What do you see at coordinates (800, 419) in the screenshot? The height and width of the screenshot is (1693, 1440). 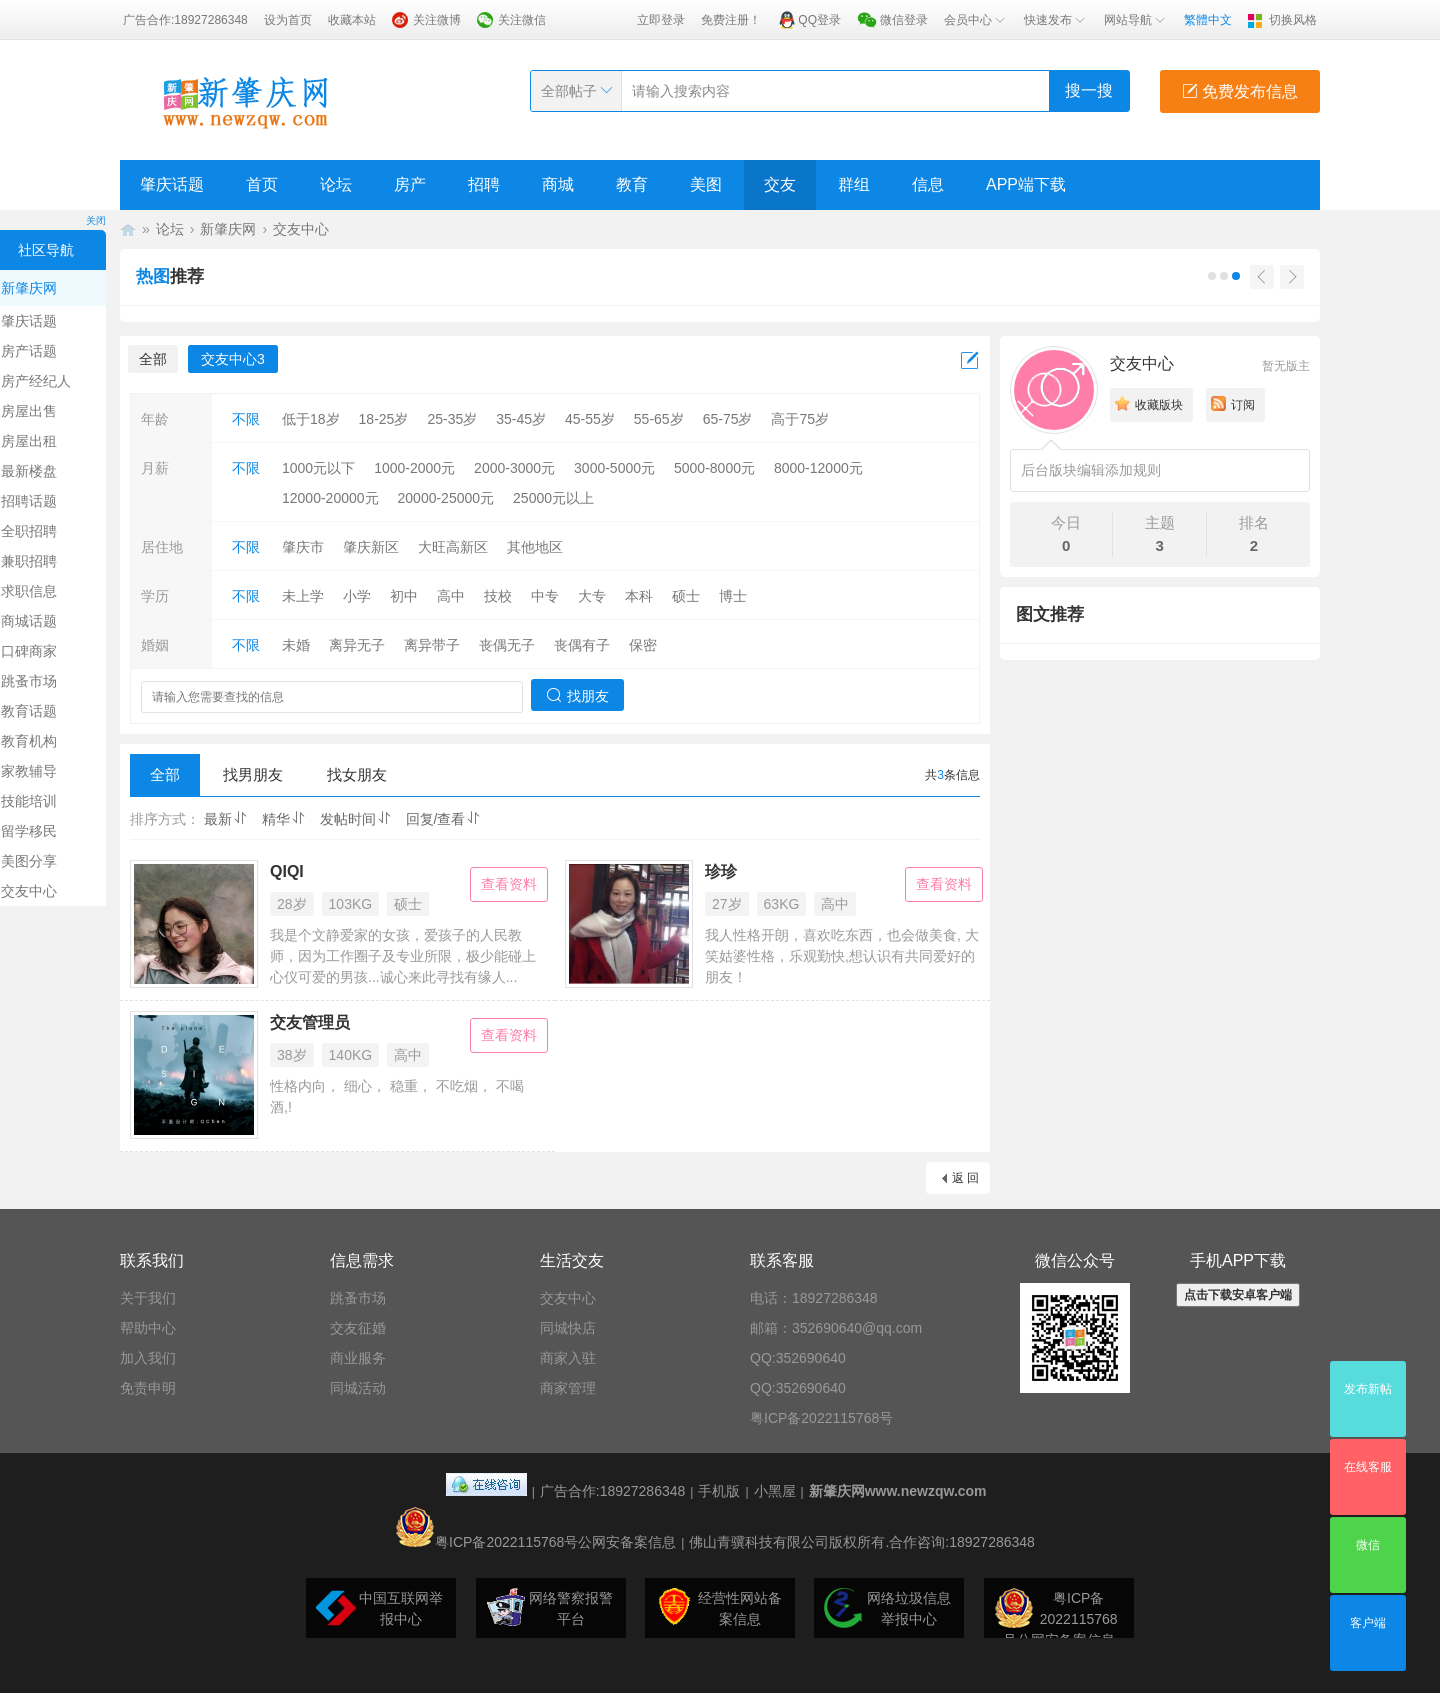 I see `高于75岁` at bounding box center [800, 419].